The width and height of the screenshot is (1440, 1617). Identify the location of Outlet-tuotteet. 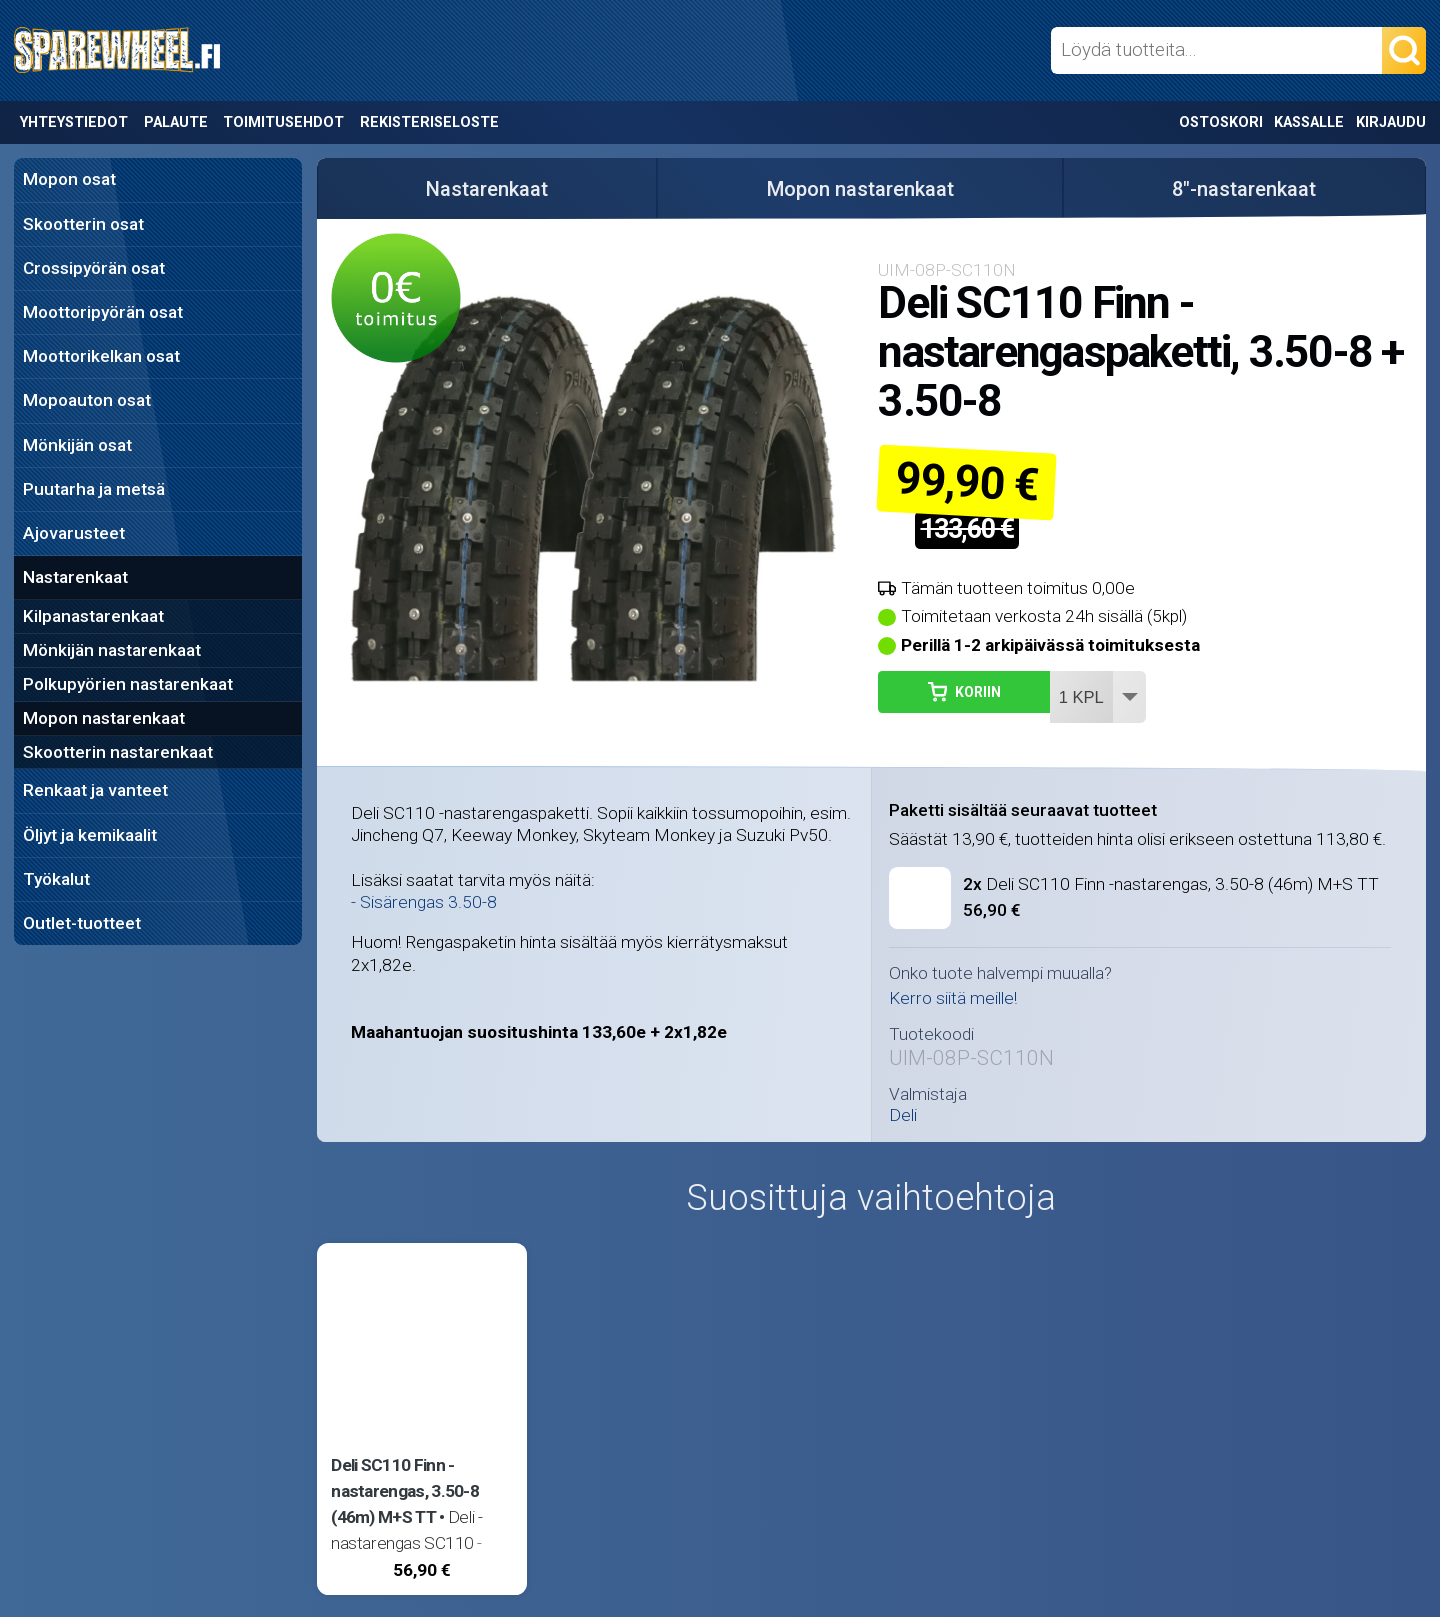
(82, 923).